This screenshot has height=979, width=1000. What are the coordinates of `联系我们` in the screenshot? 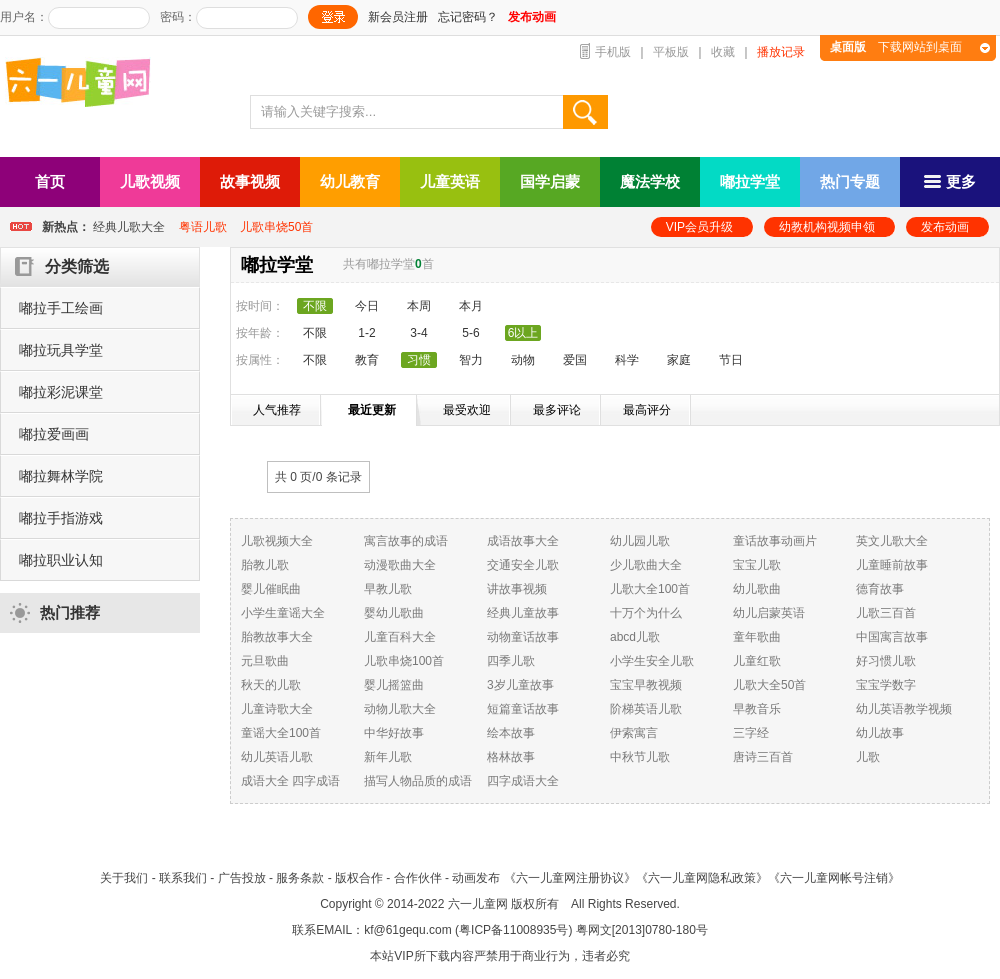 It's located at (183, 878).